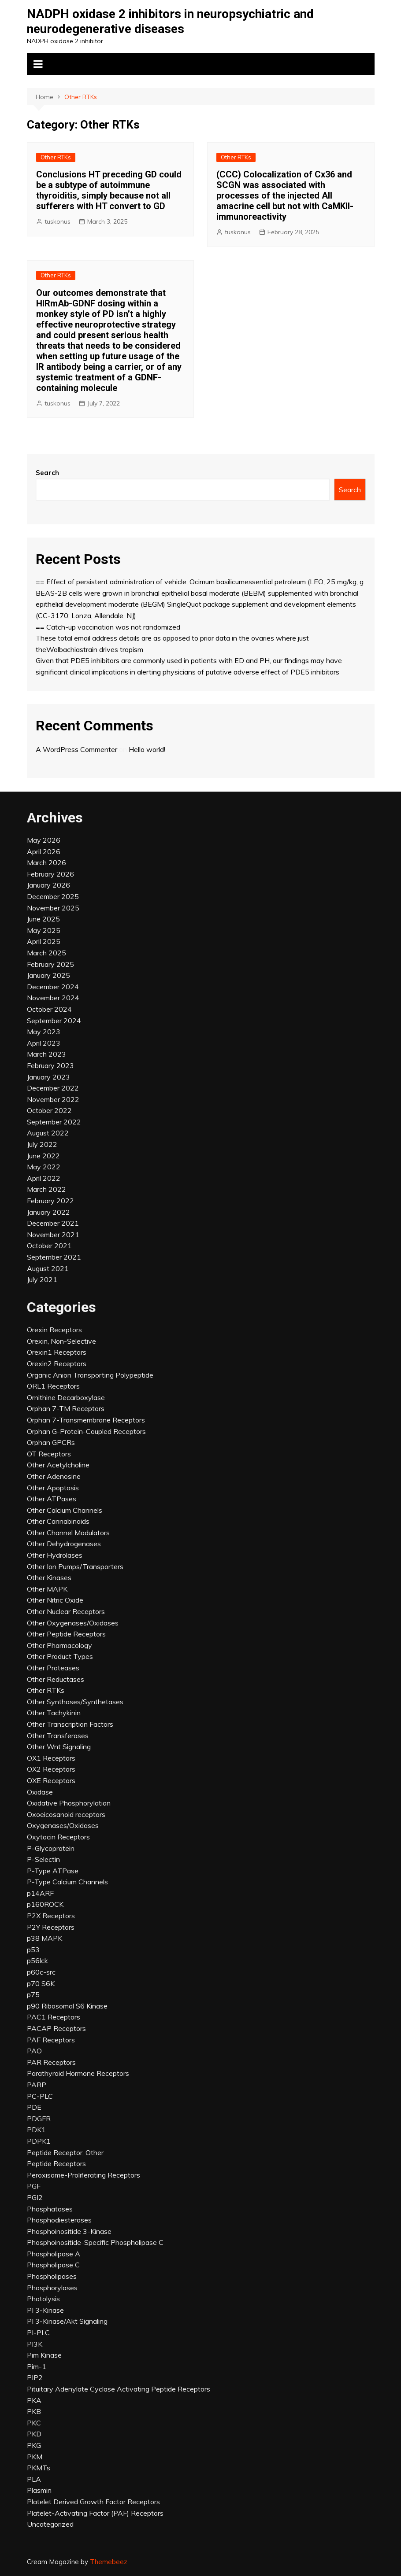 The image size is (401, 2576). Describe the element at coordinates (58, 1464) in the screenshot. I see `Other Acetylcholine` at that location.